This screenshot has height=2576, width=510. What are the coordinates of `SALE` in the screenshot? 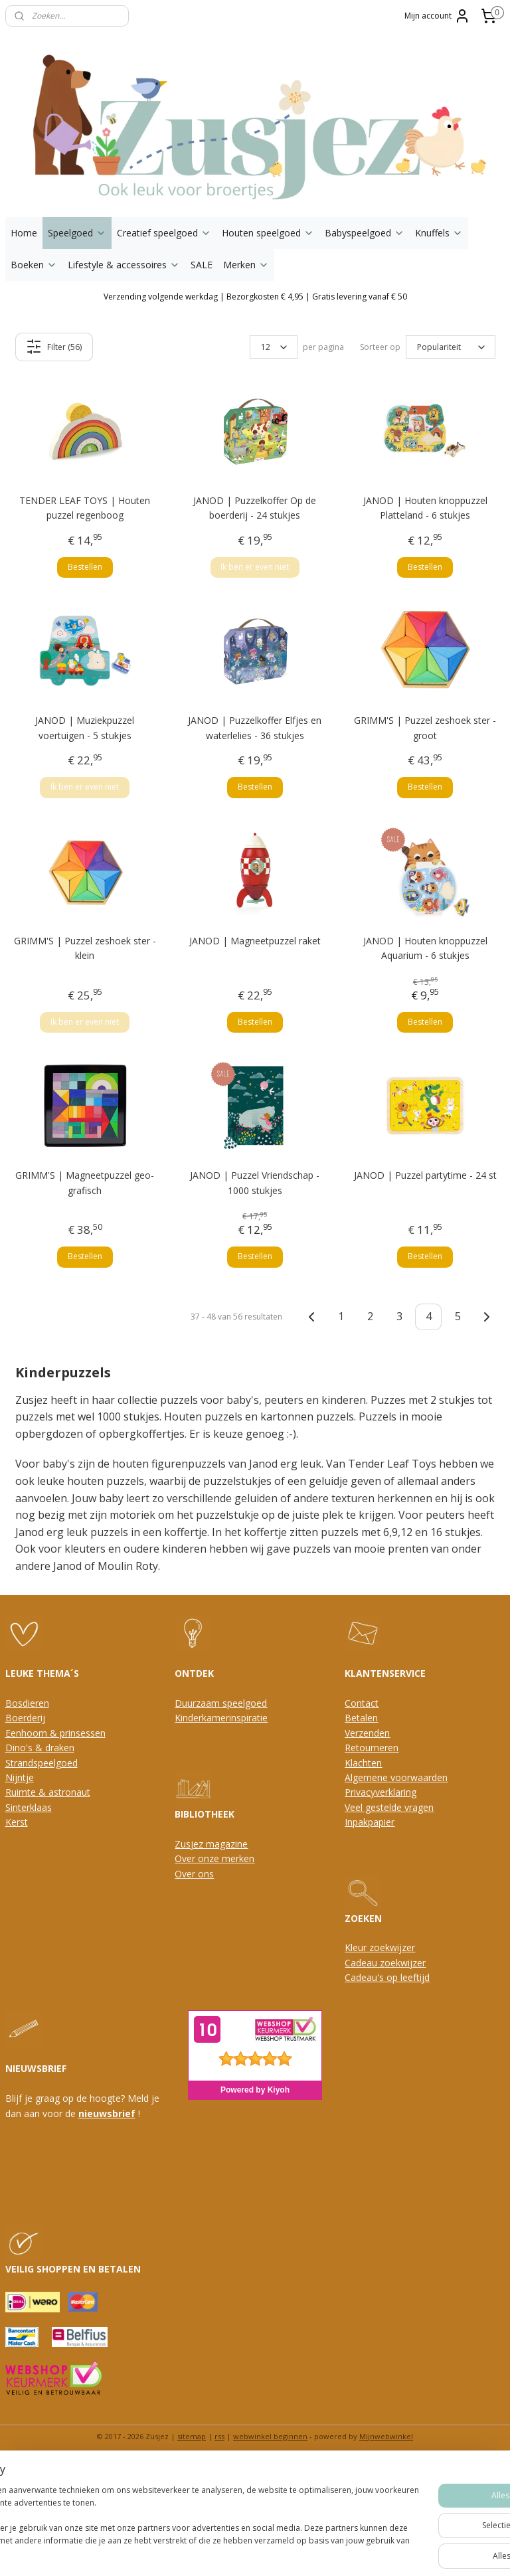 It's located at (201, 264).